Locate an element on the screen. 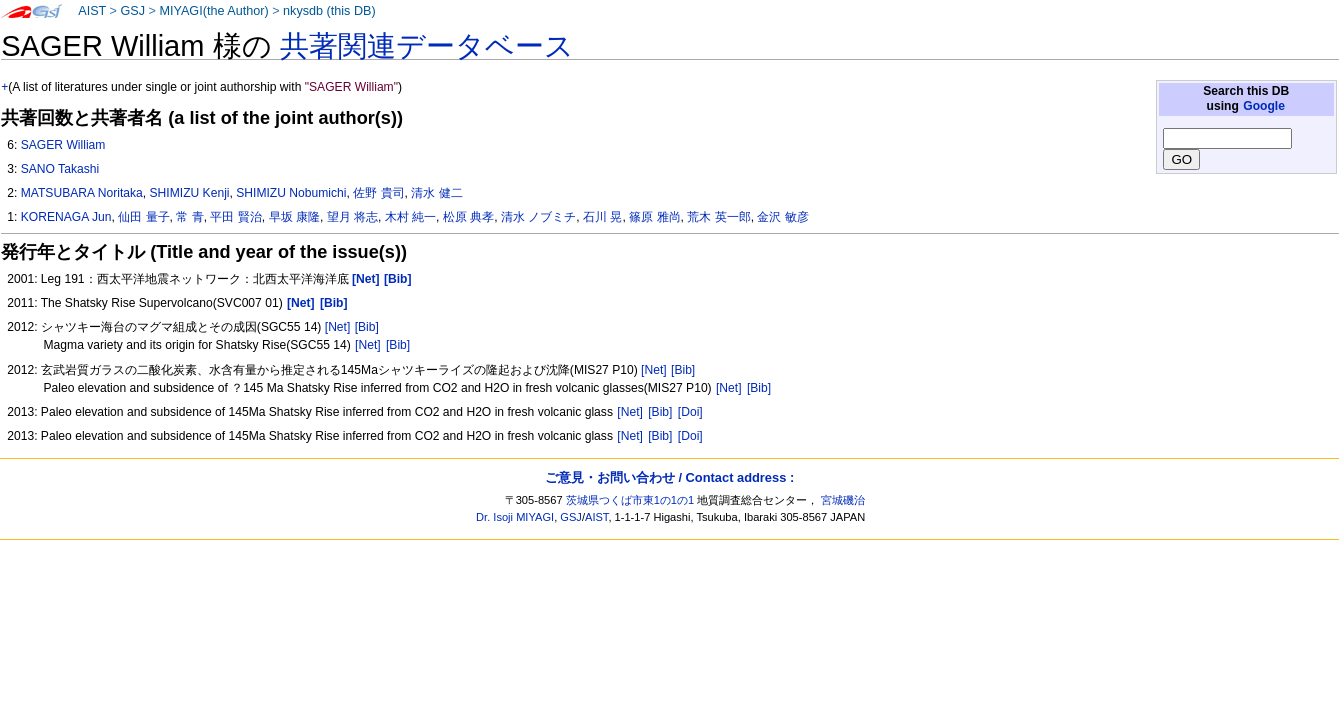 This screenshot has height=720, width=1339. [Bib] is located at coordinates (367, 327).